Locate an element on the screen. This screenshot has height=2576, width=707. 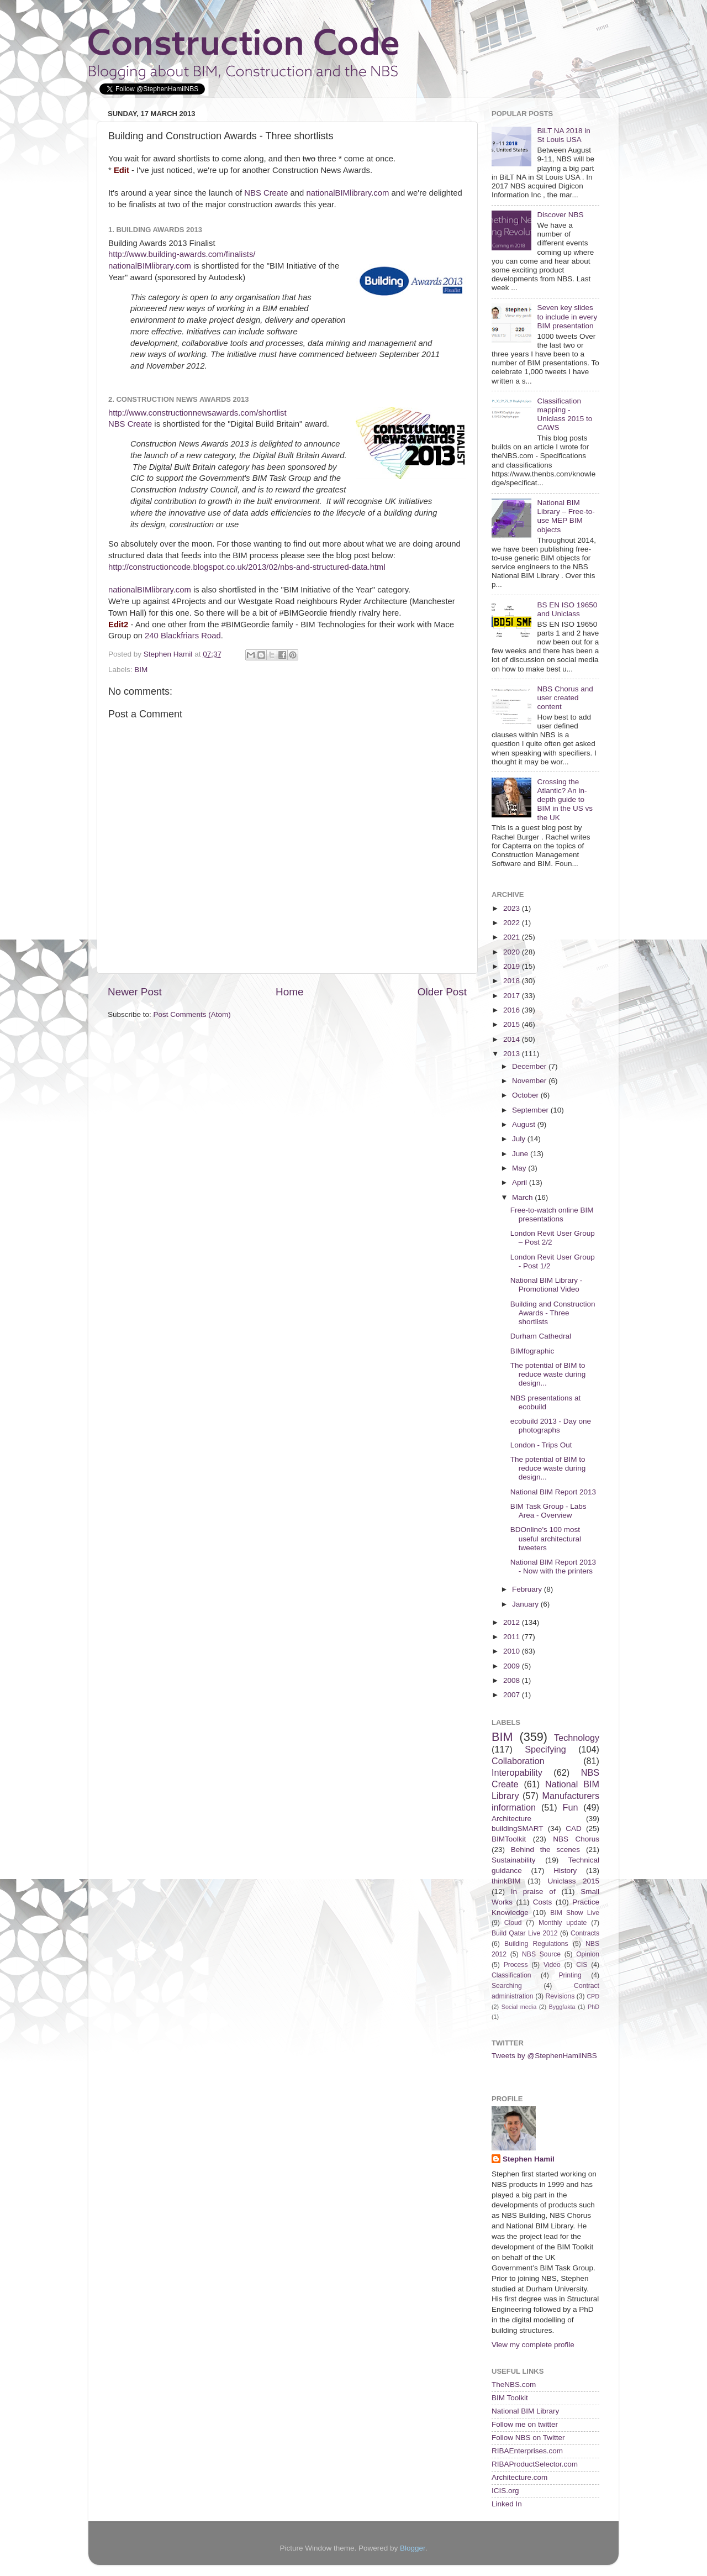
2009 is located at coordinates (512, 1666).